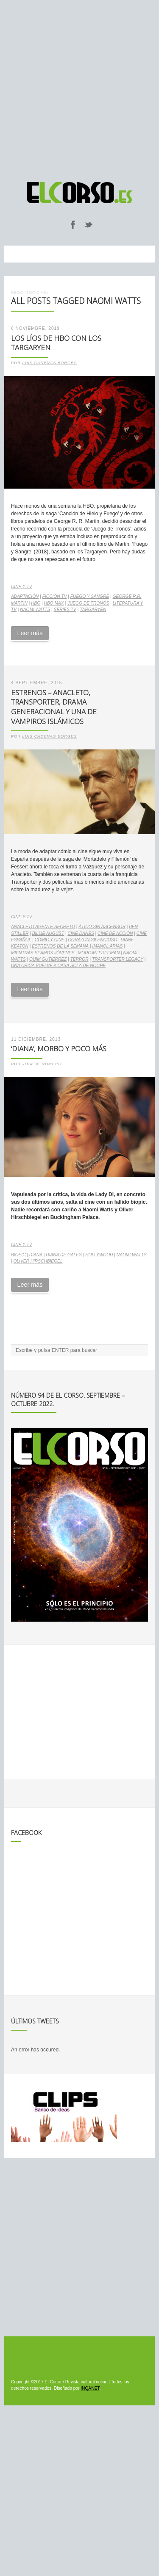 This screenshot has height=2576, width=159. I want to click on cine de acción, so click(115, 933).